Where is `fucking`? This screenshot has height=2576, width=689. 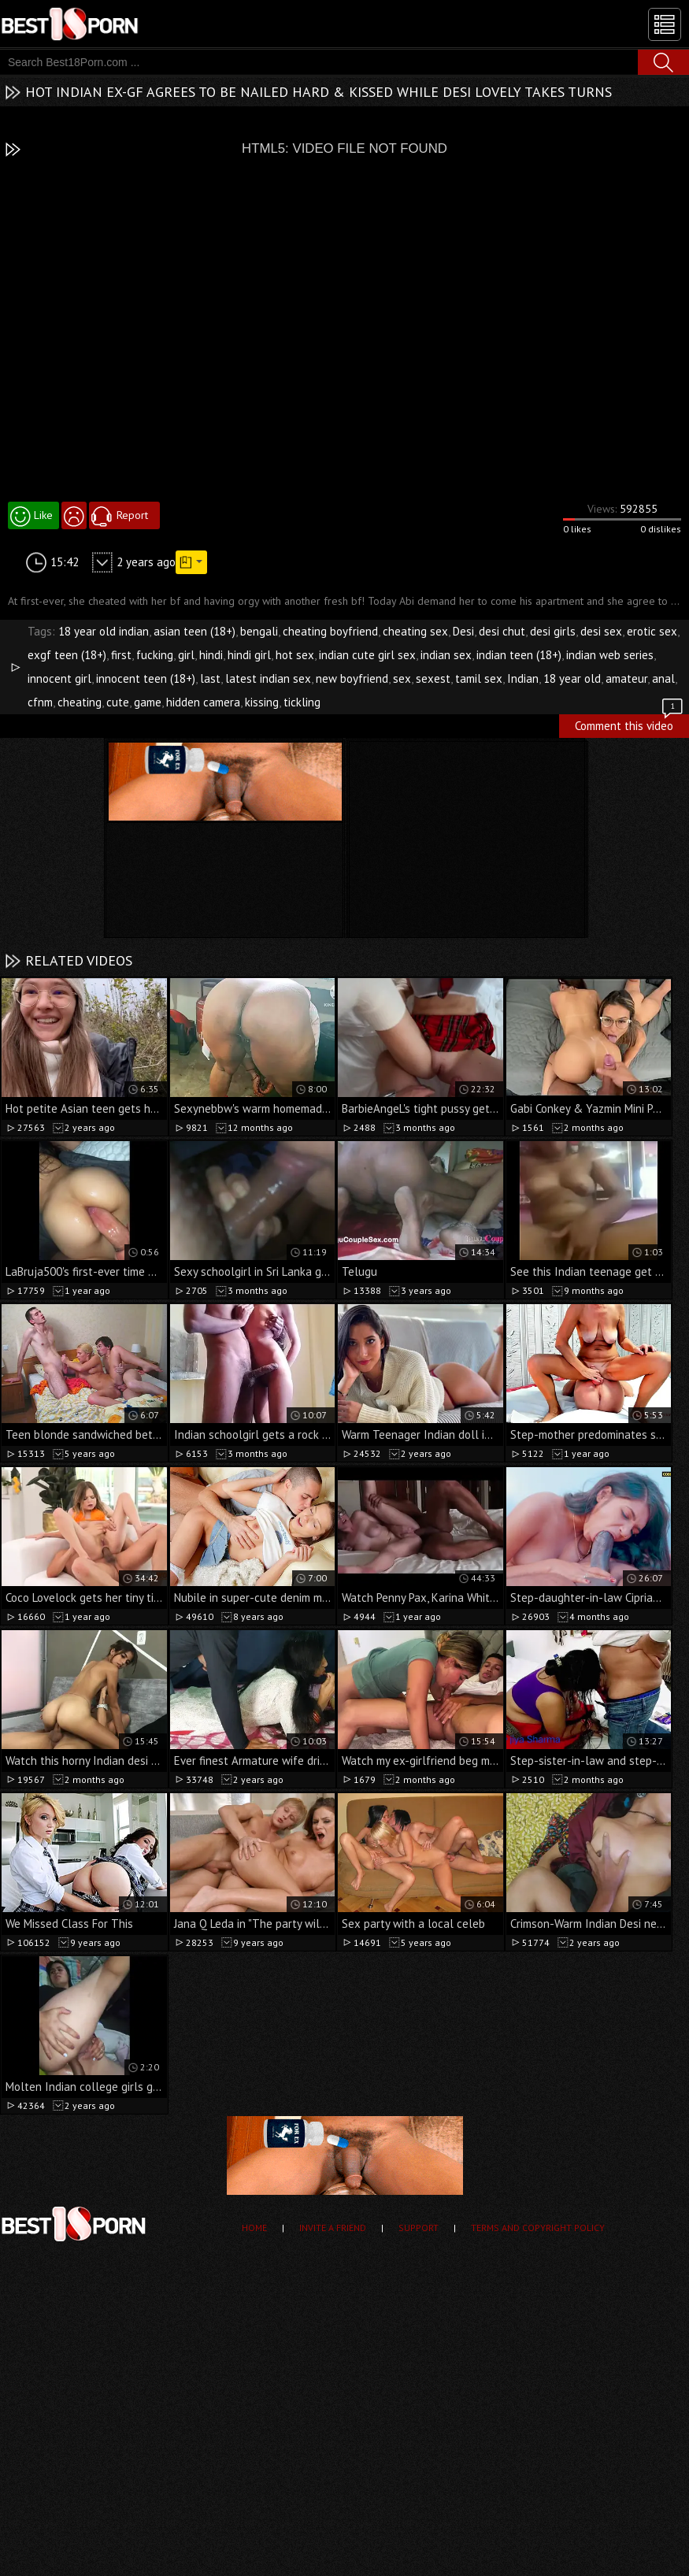
fucking is located at coordinates (154, 654).